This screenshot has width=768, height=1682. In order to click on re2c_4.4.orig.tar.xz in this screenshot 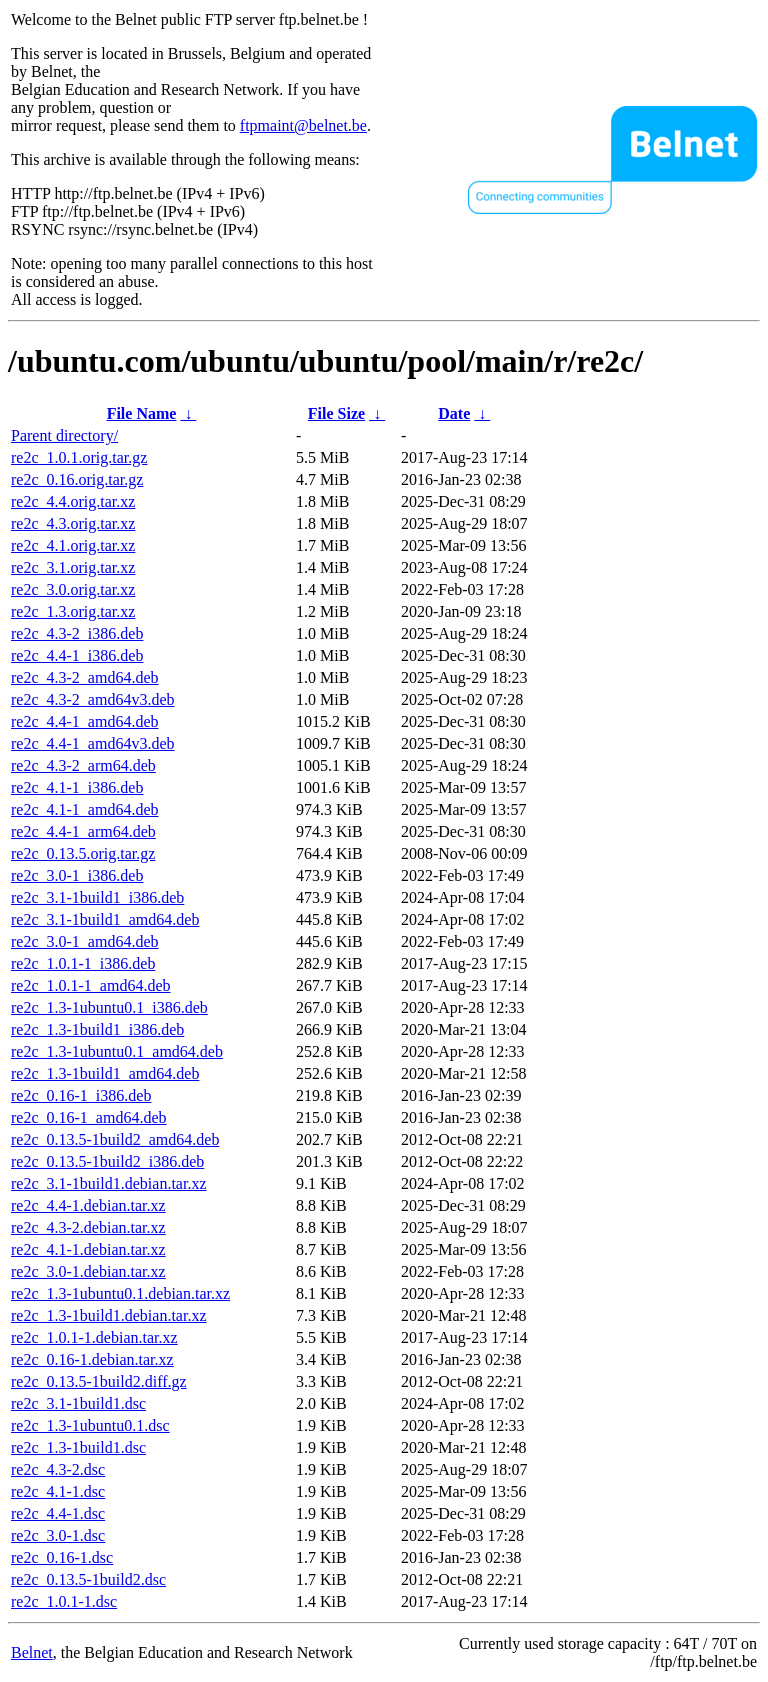, I will do `click(73, 501)`.